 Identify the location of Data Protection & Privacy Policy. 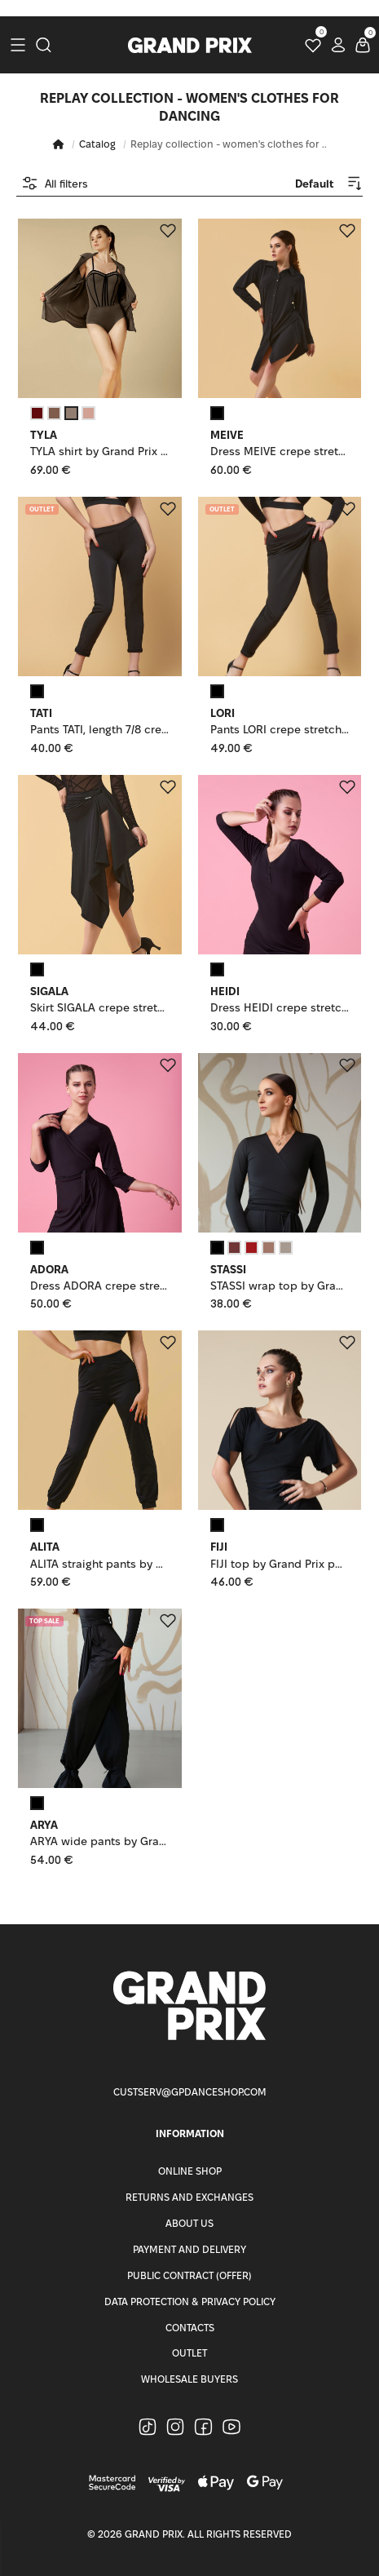
(189, 2301).